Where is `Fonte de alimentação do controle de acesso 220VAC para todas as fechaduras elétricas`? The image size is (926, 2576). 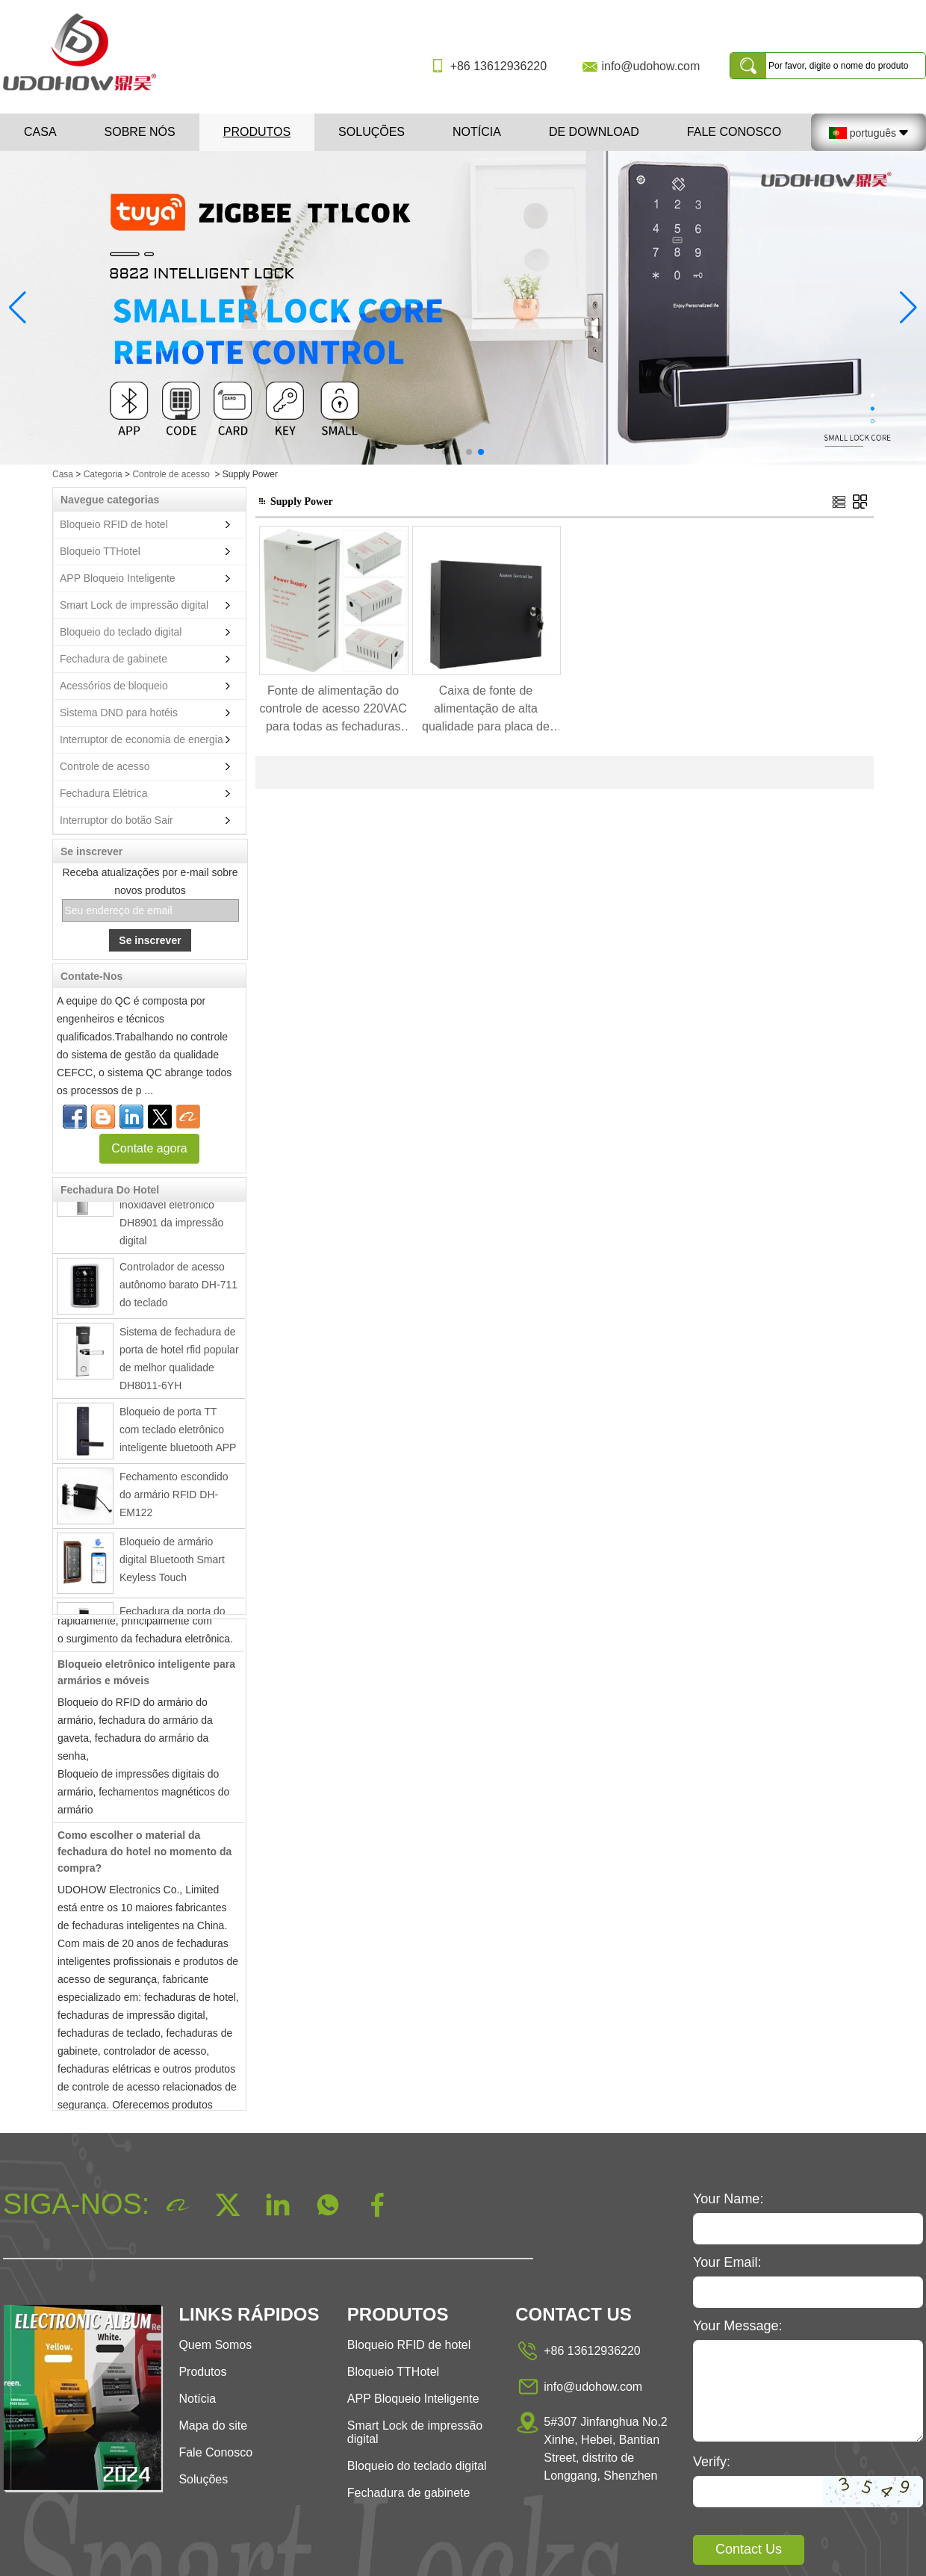 Fonte de alimentação do controle de acesso 220VAC para todas as fechaduras elétricas is located at coordinates (333, 710).